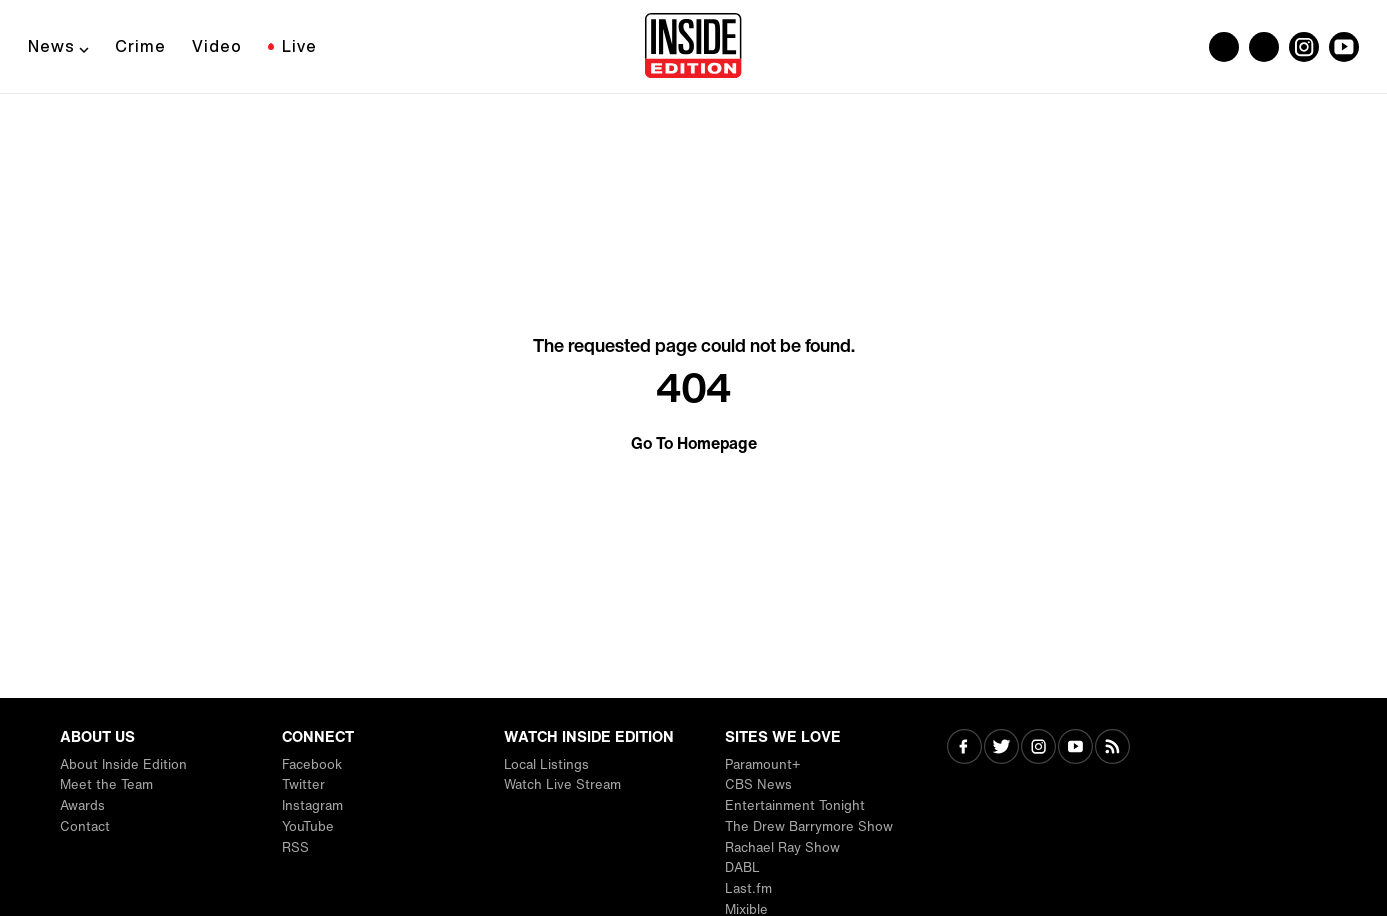  Describe the element at coordinates (85, 826) in the screenshot. I see `Contact [Visit Contact]` at that location.